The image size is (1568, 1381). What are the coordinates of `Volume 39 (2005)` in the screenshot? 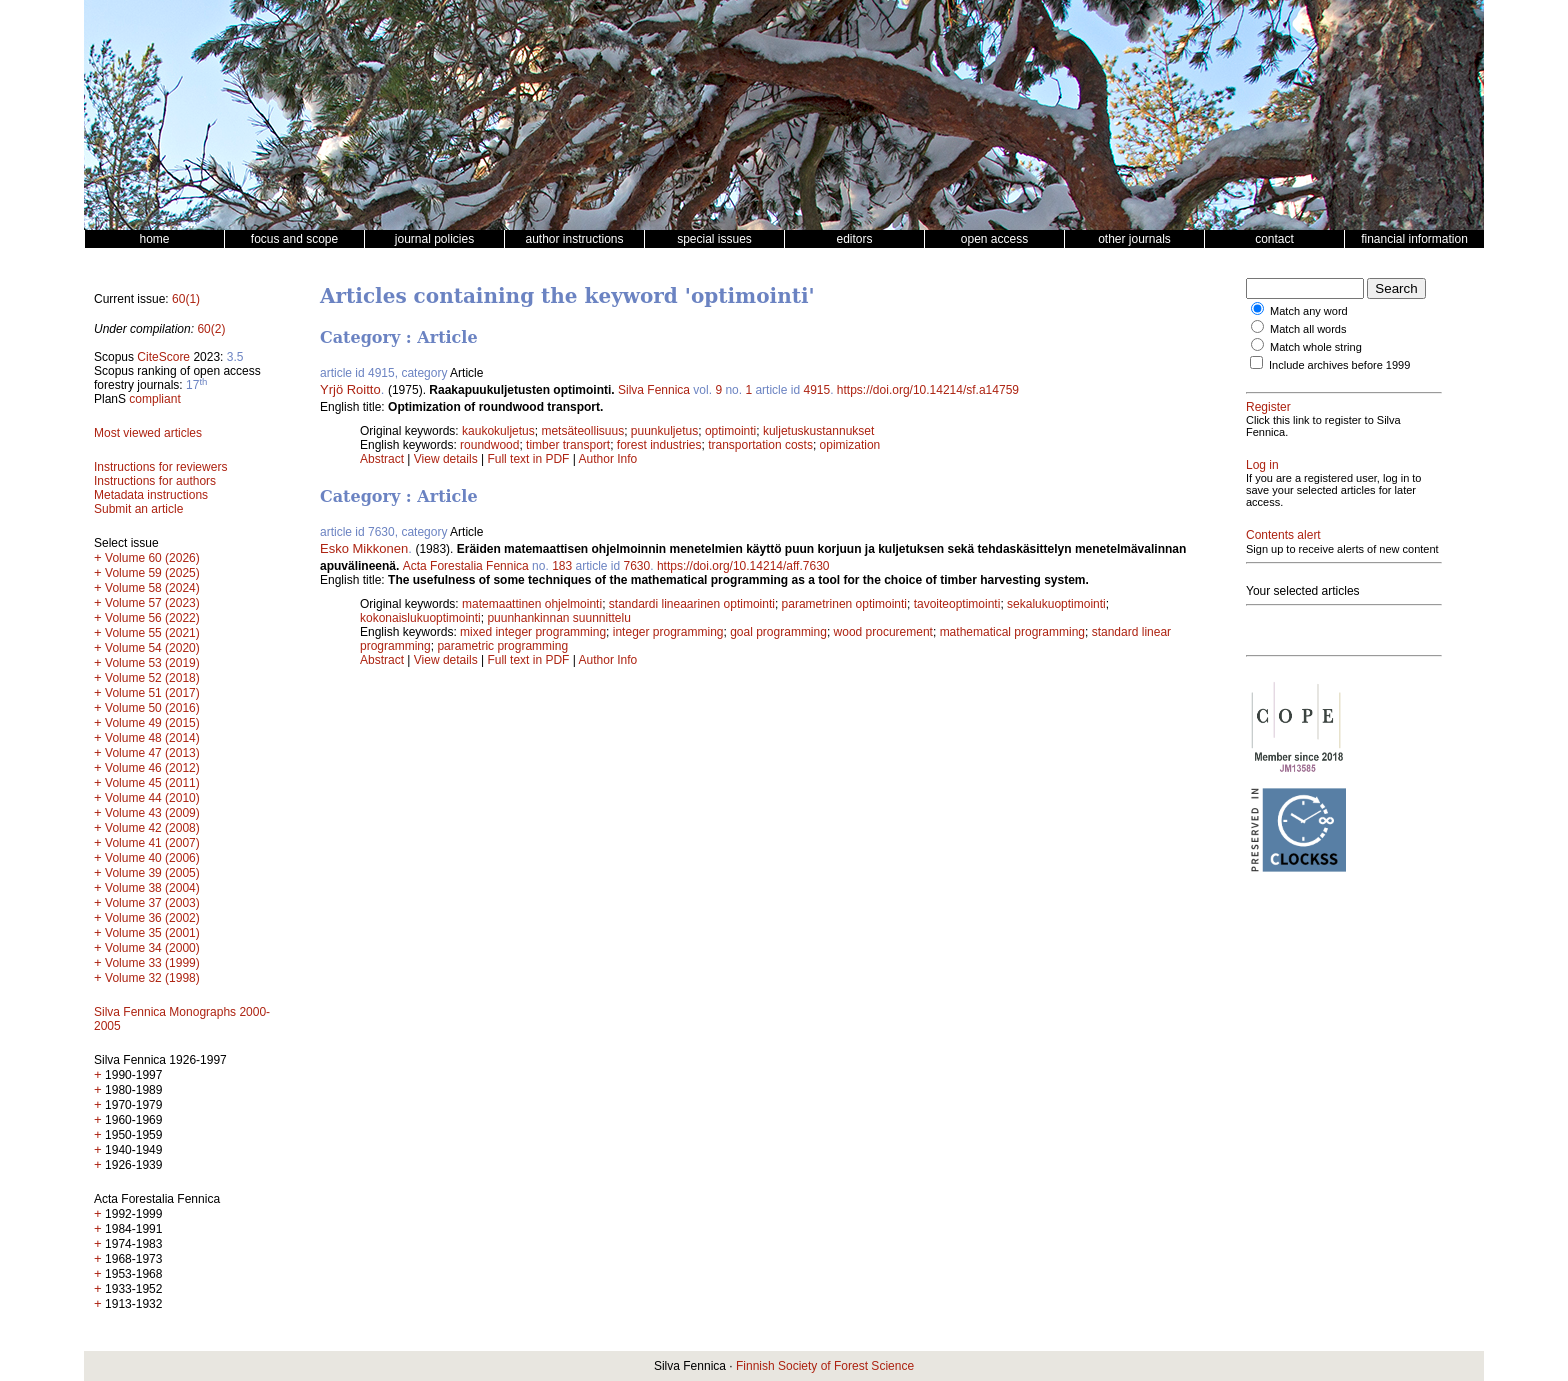 It's located at (152, 873).